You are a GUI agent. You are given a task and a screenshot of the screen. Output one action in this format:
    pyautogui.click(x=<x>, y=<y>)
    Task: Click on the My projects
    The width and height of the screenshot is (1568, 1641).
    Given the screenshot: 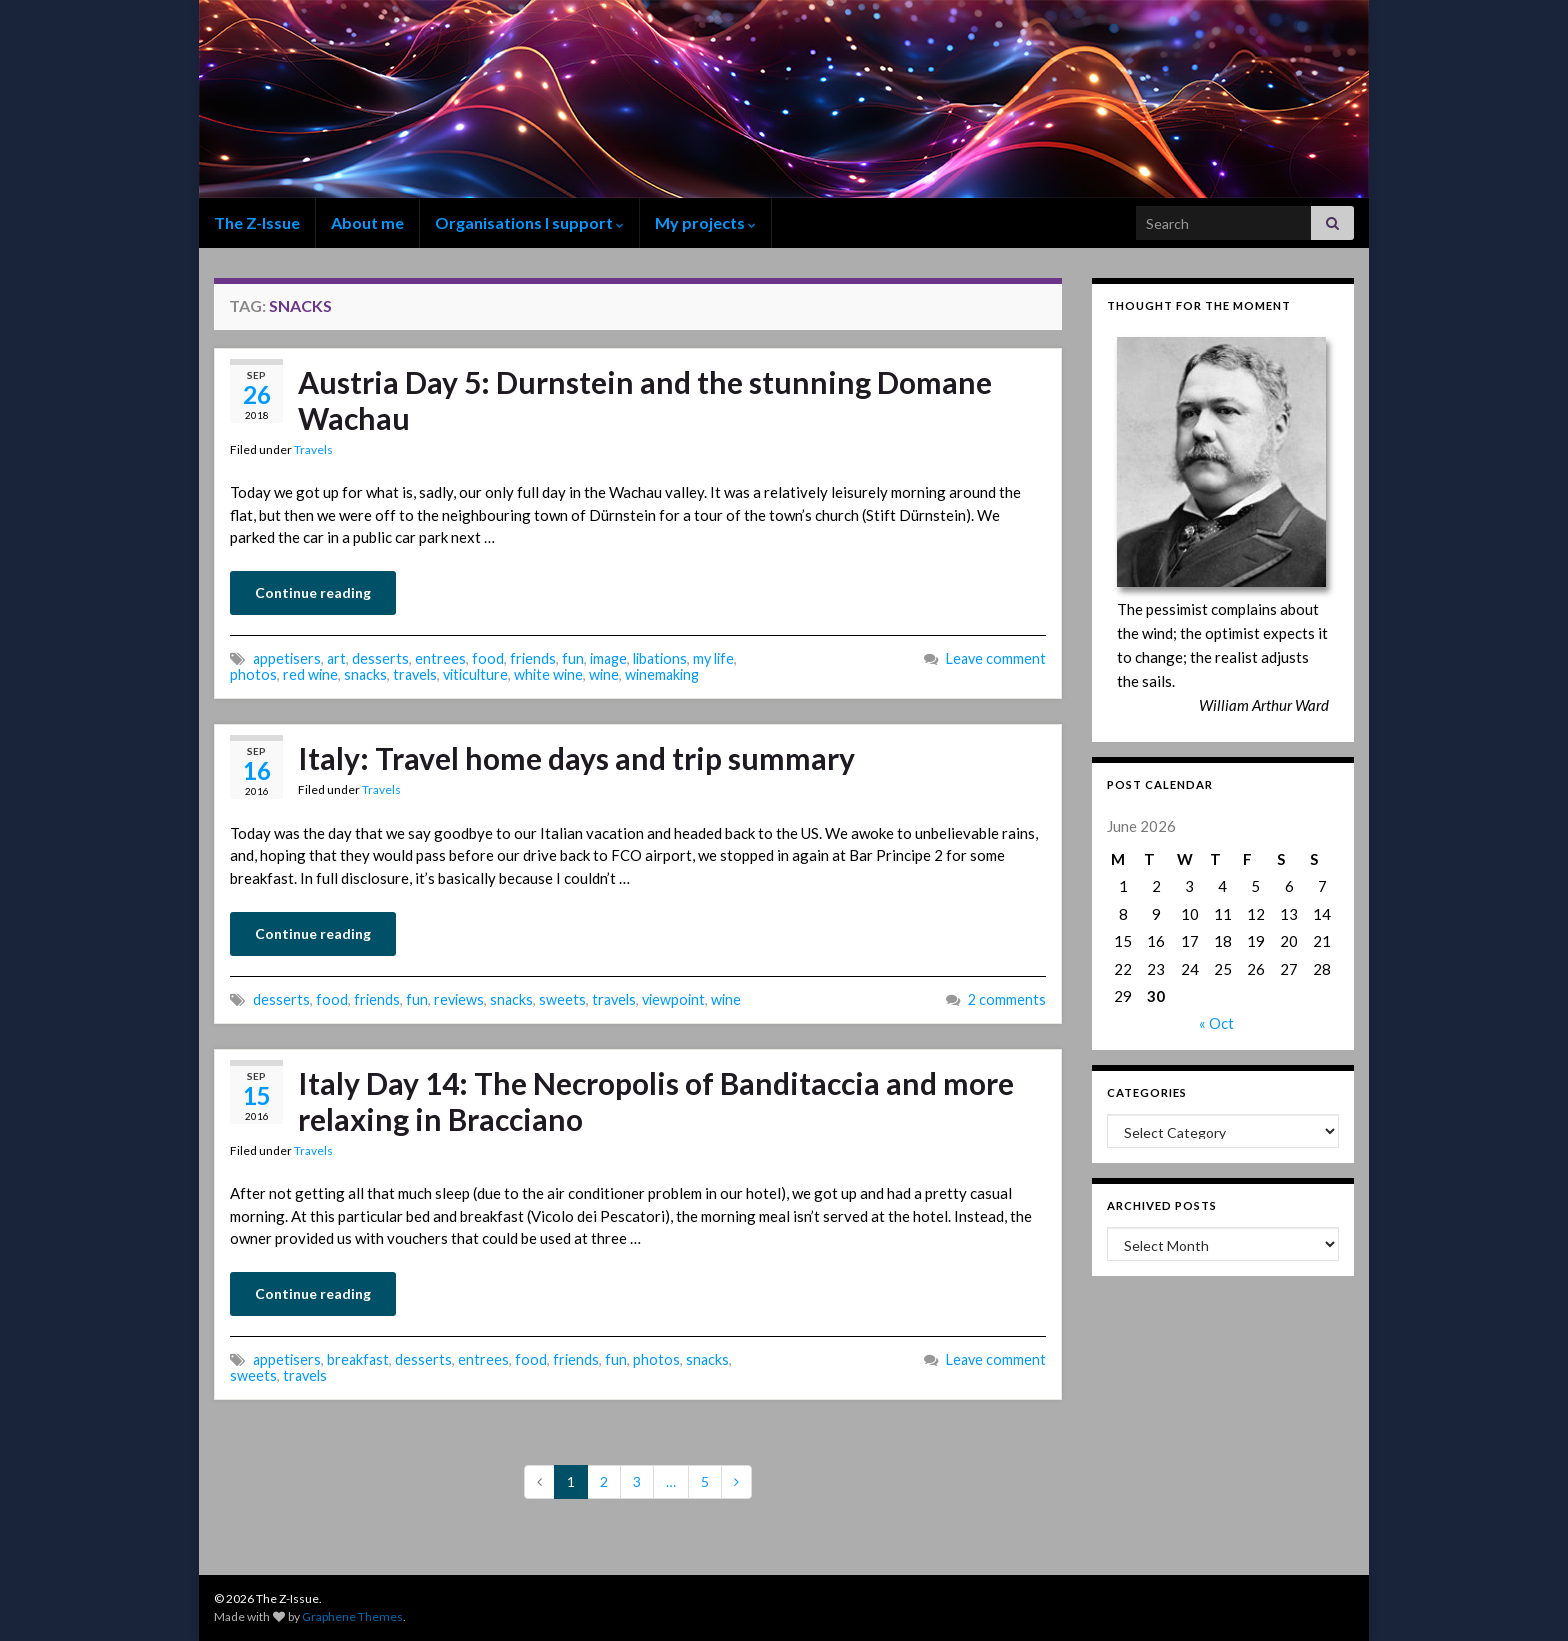 What is the action you would take?
    pyautogui.click(x=705, y=222)
    